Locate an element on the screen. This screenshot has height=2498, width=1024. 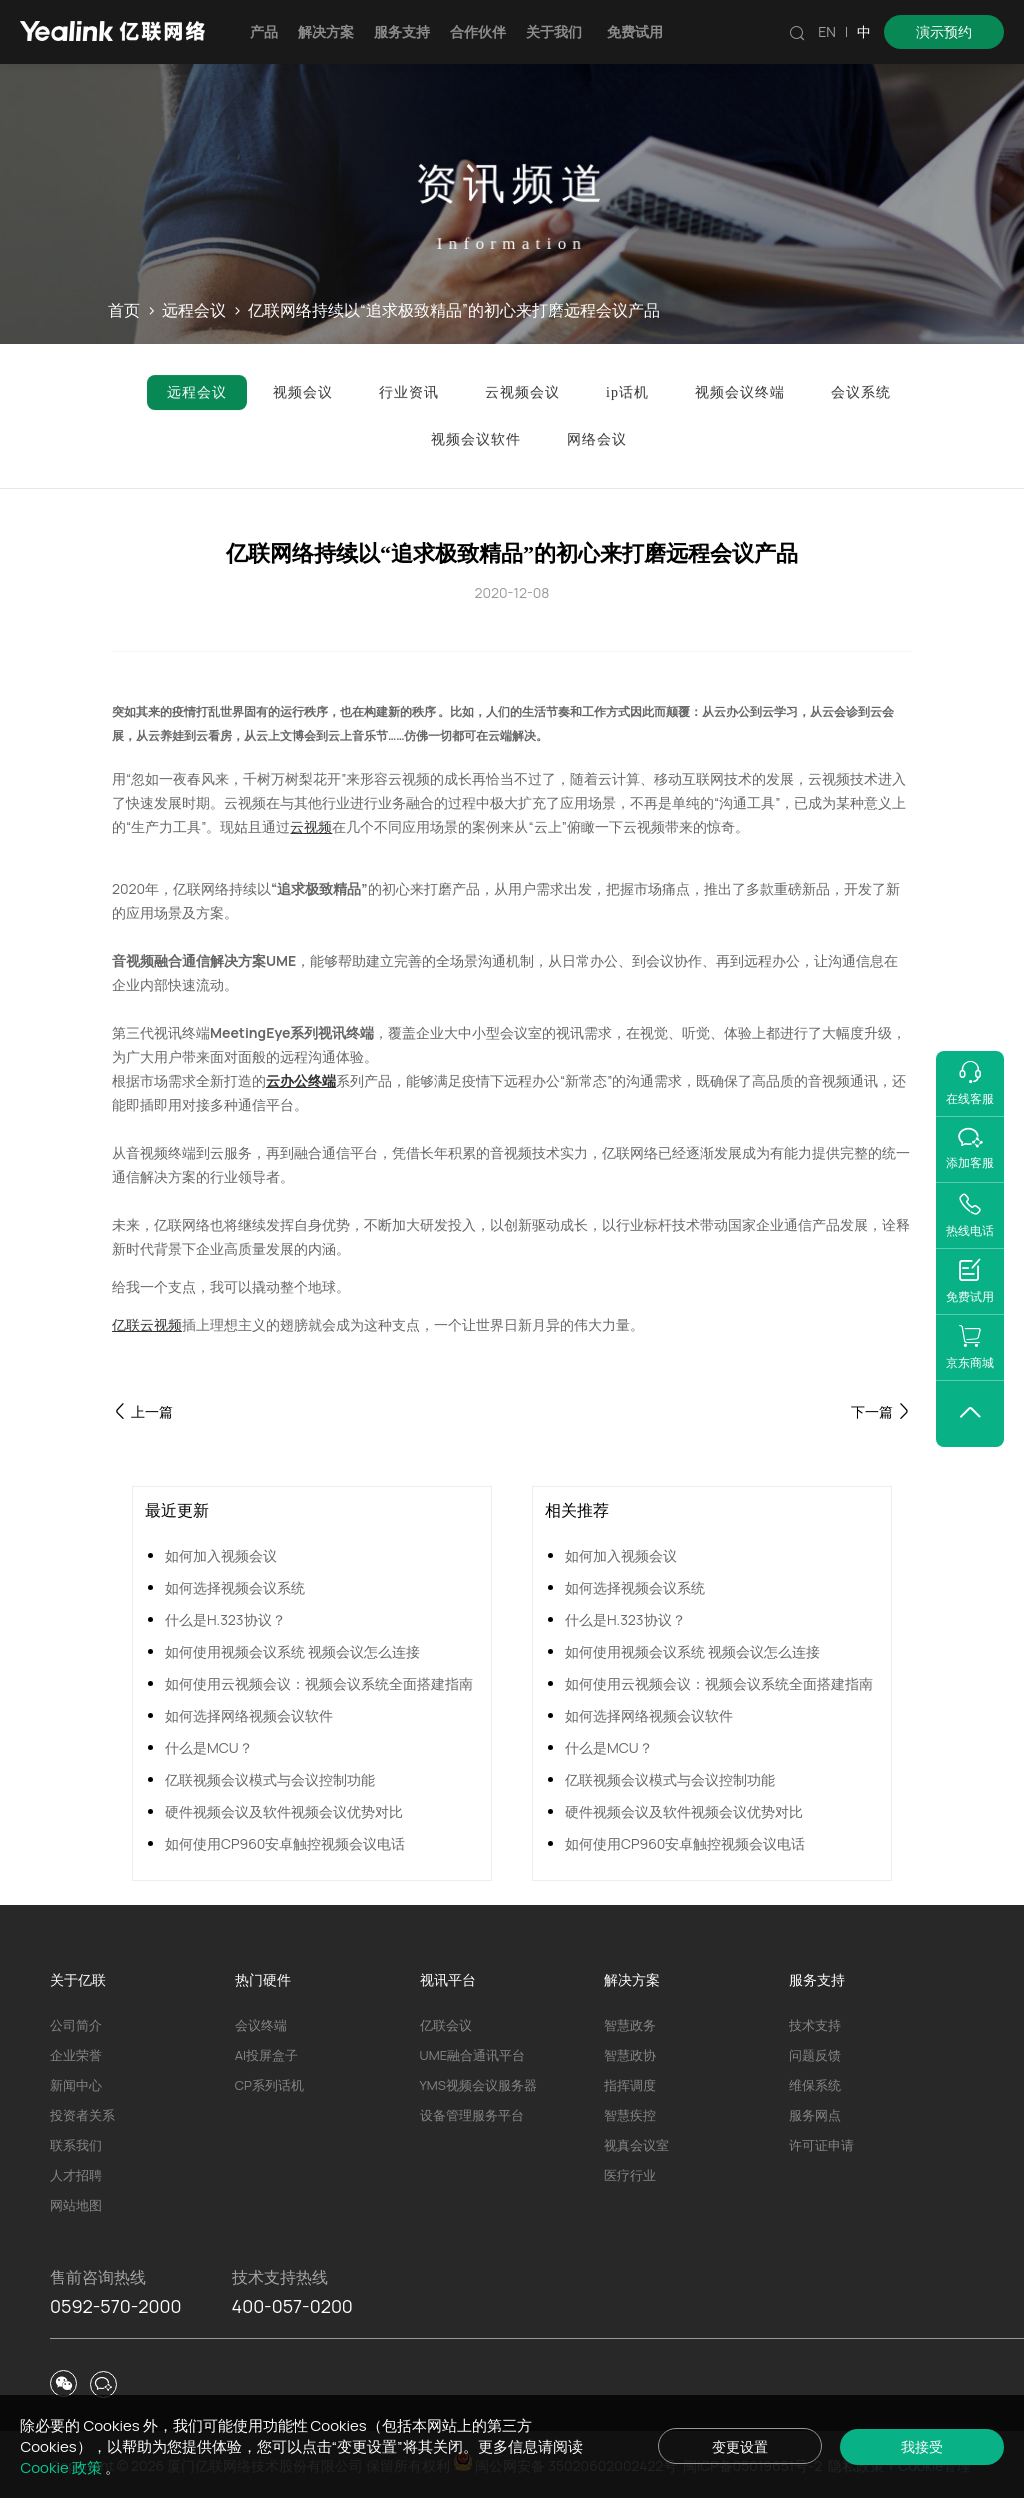
硬件视频会议及软件视频会议优势对比 is located at coordinates (284, 1811).